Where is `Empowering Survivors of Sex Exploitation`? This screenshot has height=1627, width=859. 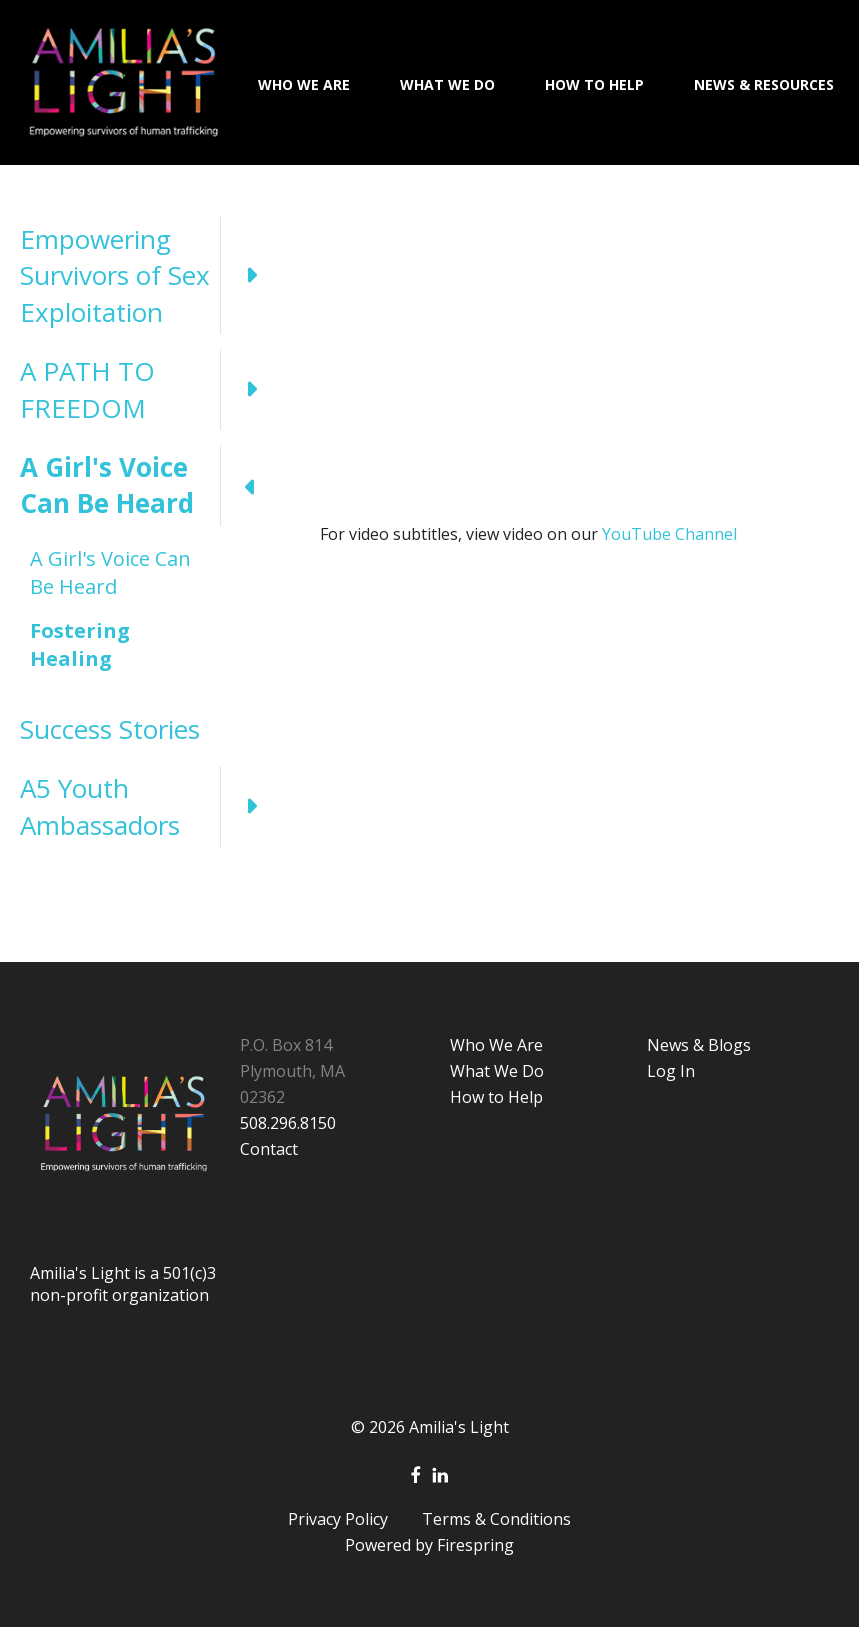
Empowering Survivors of Sex Exploitation is located at coordinates (150, 275).